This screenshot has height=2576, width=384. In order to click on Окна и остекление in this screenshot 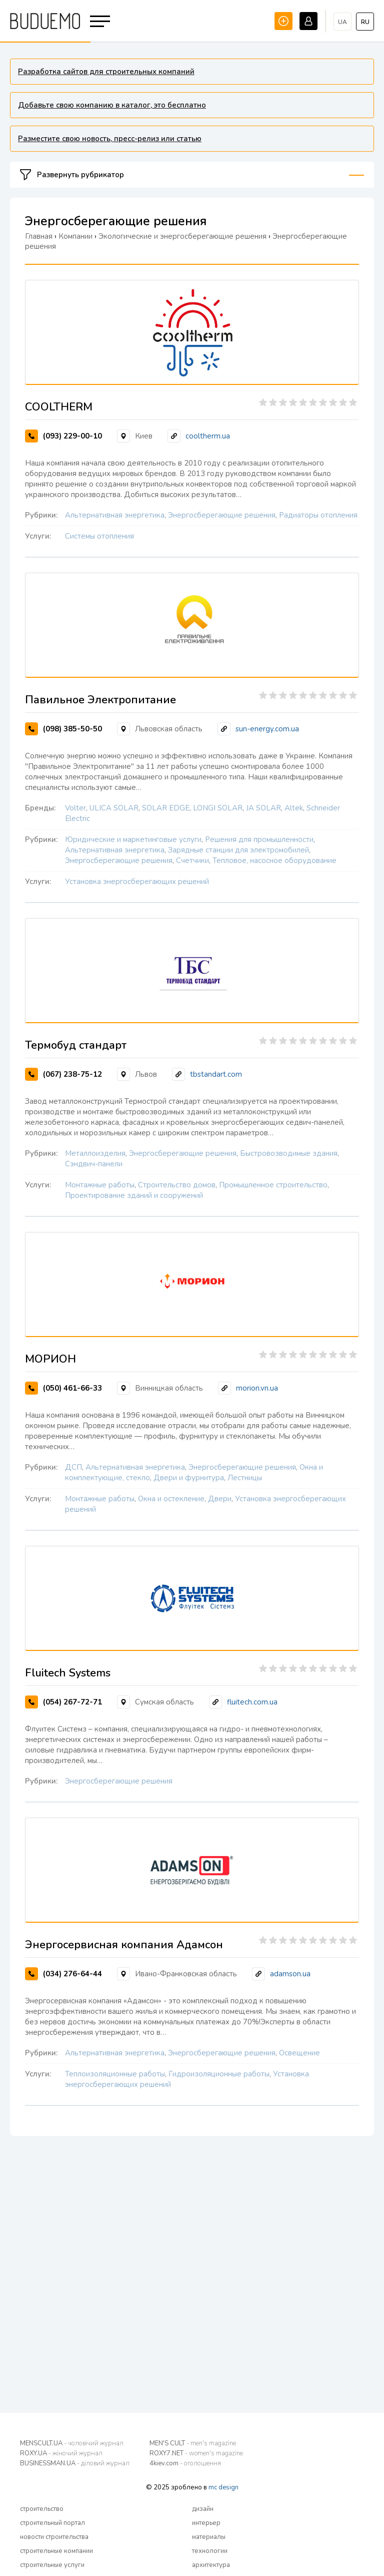, I will do `click(171, 1499)`.